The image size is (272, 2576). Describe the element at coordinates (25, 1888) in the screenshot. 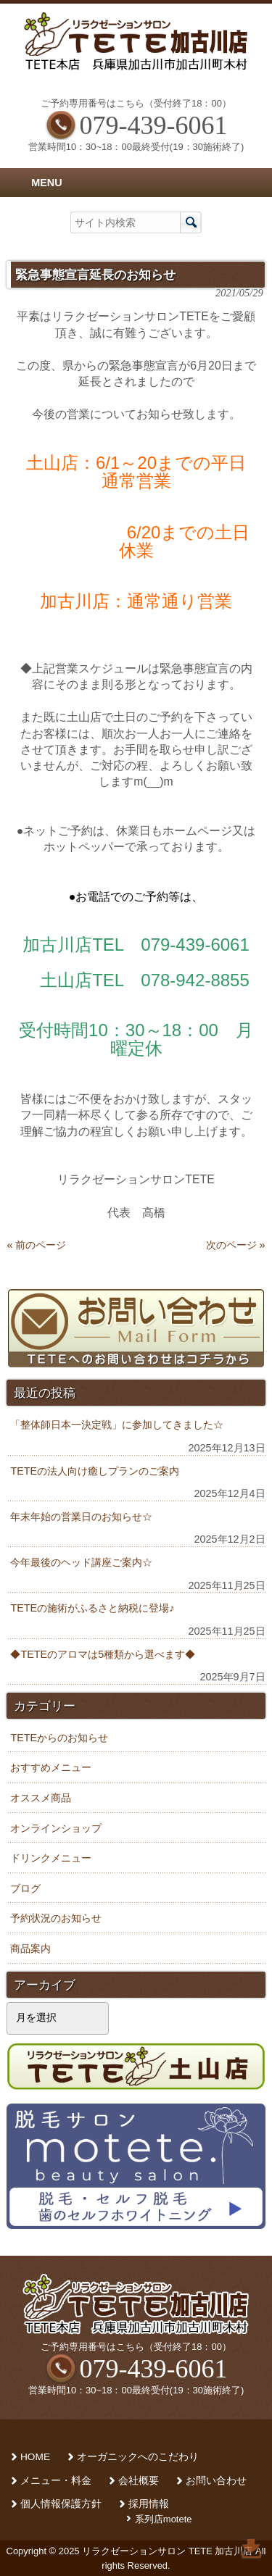

I see `ブログ` at that location.